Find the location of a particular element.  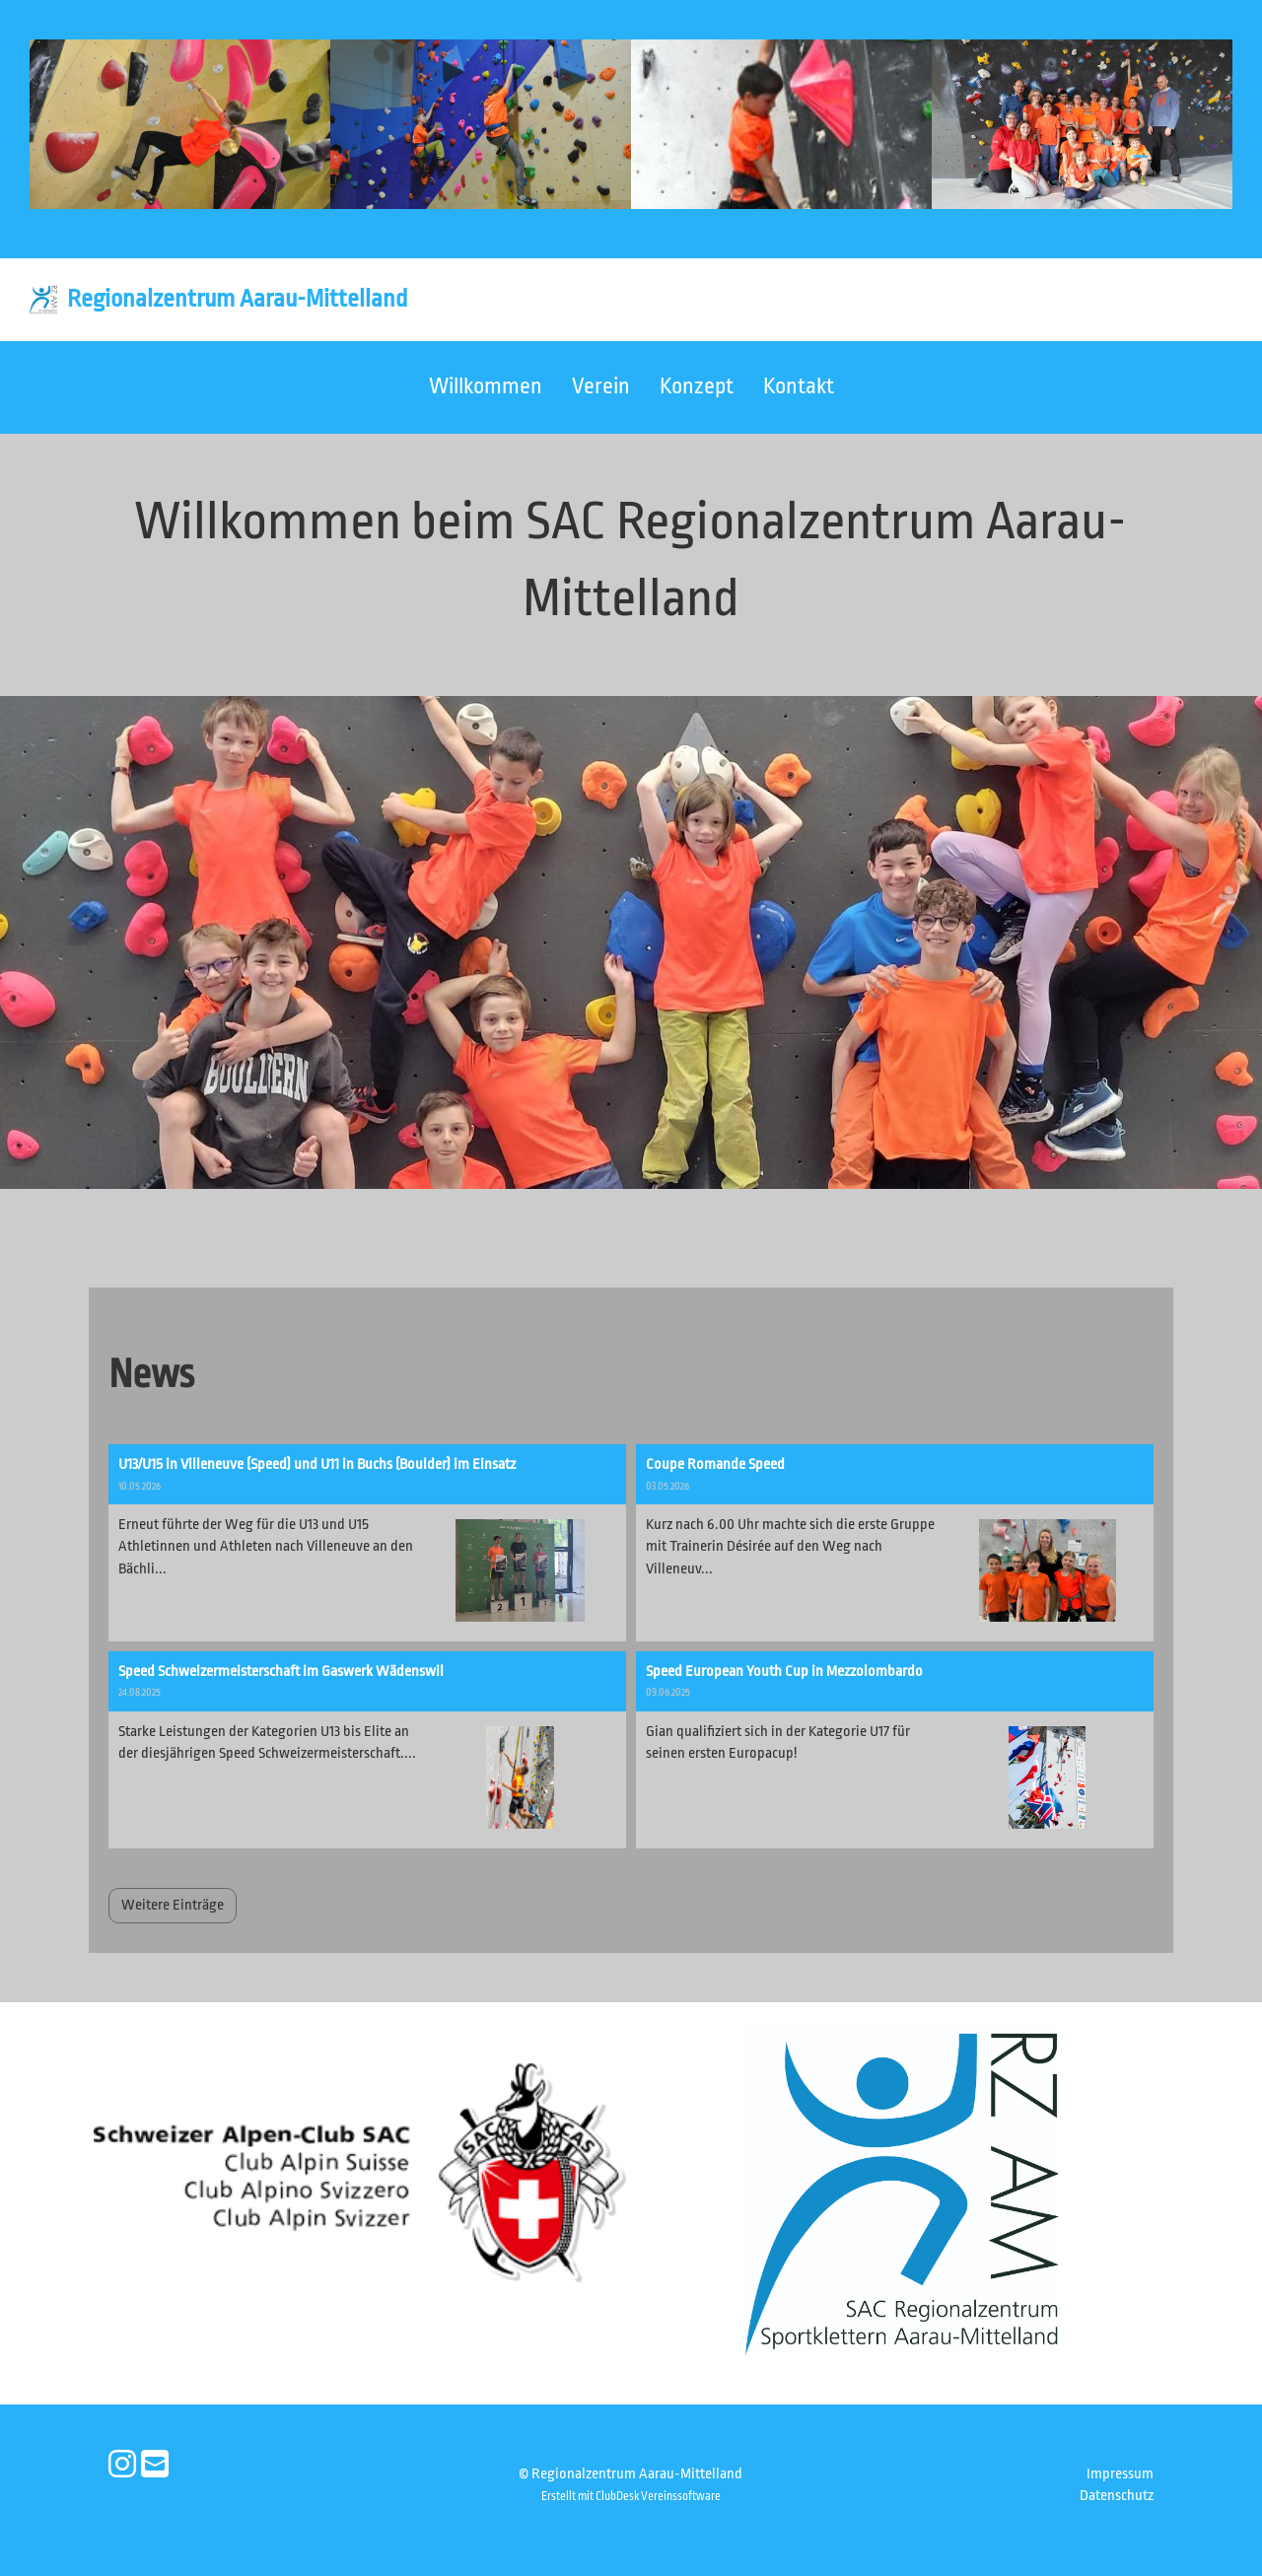

Konzept is located at coordinates (697, 386).